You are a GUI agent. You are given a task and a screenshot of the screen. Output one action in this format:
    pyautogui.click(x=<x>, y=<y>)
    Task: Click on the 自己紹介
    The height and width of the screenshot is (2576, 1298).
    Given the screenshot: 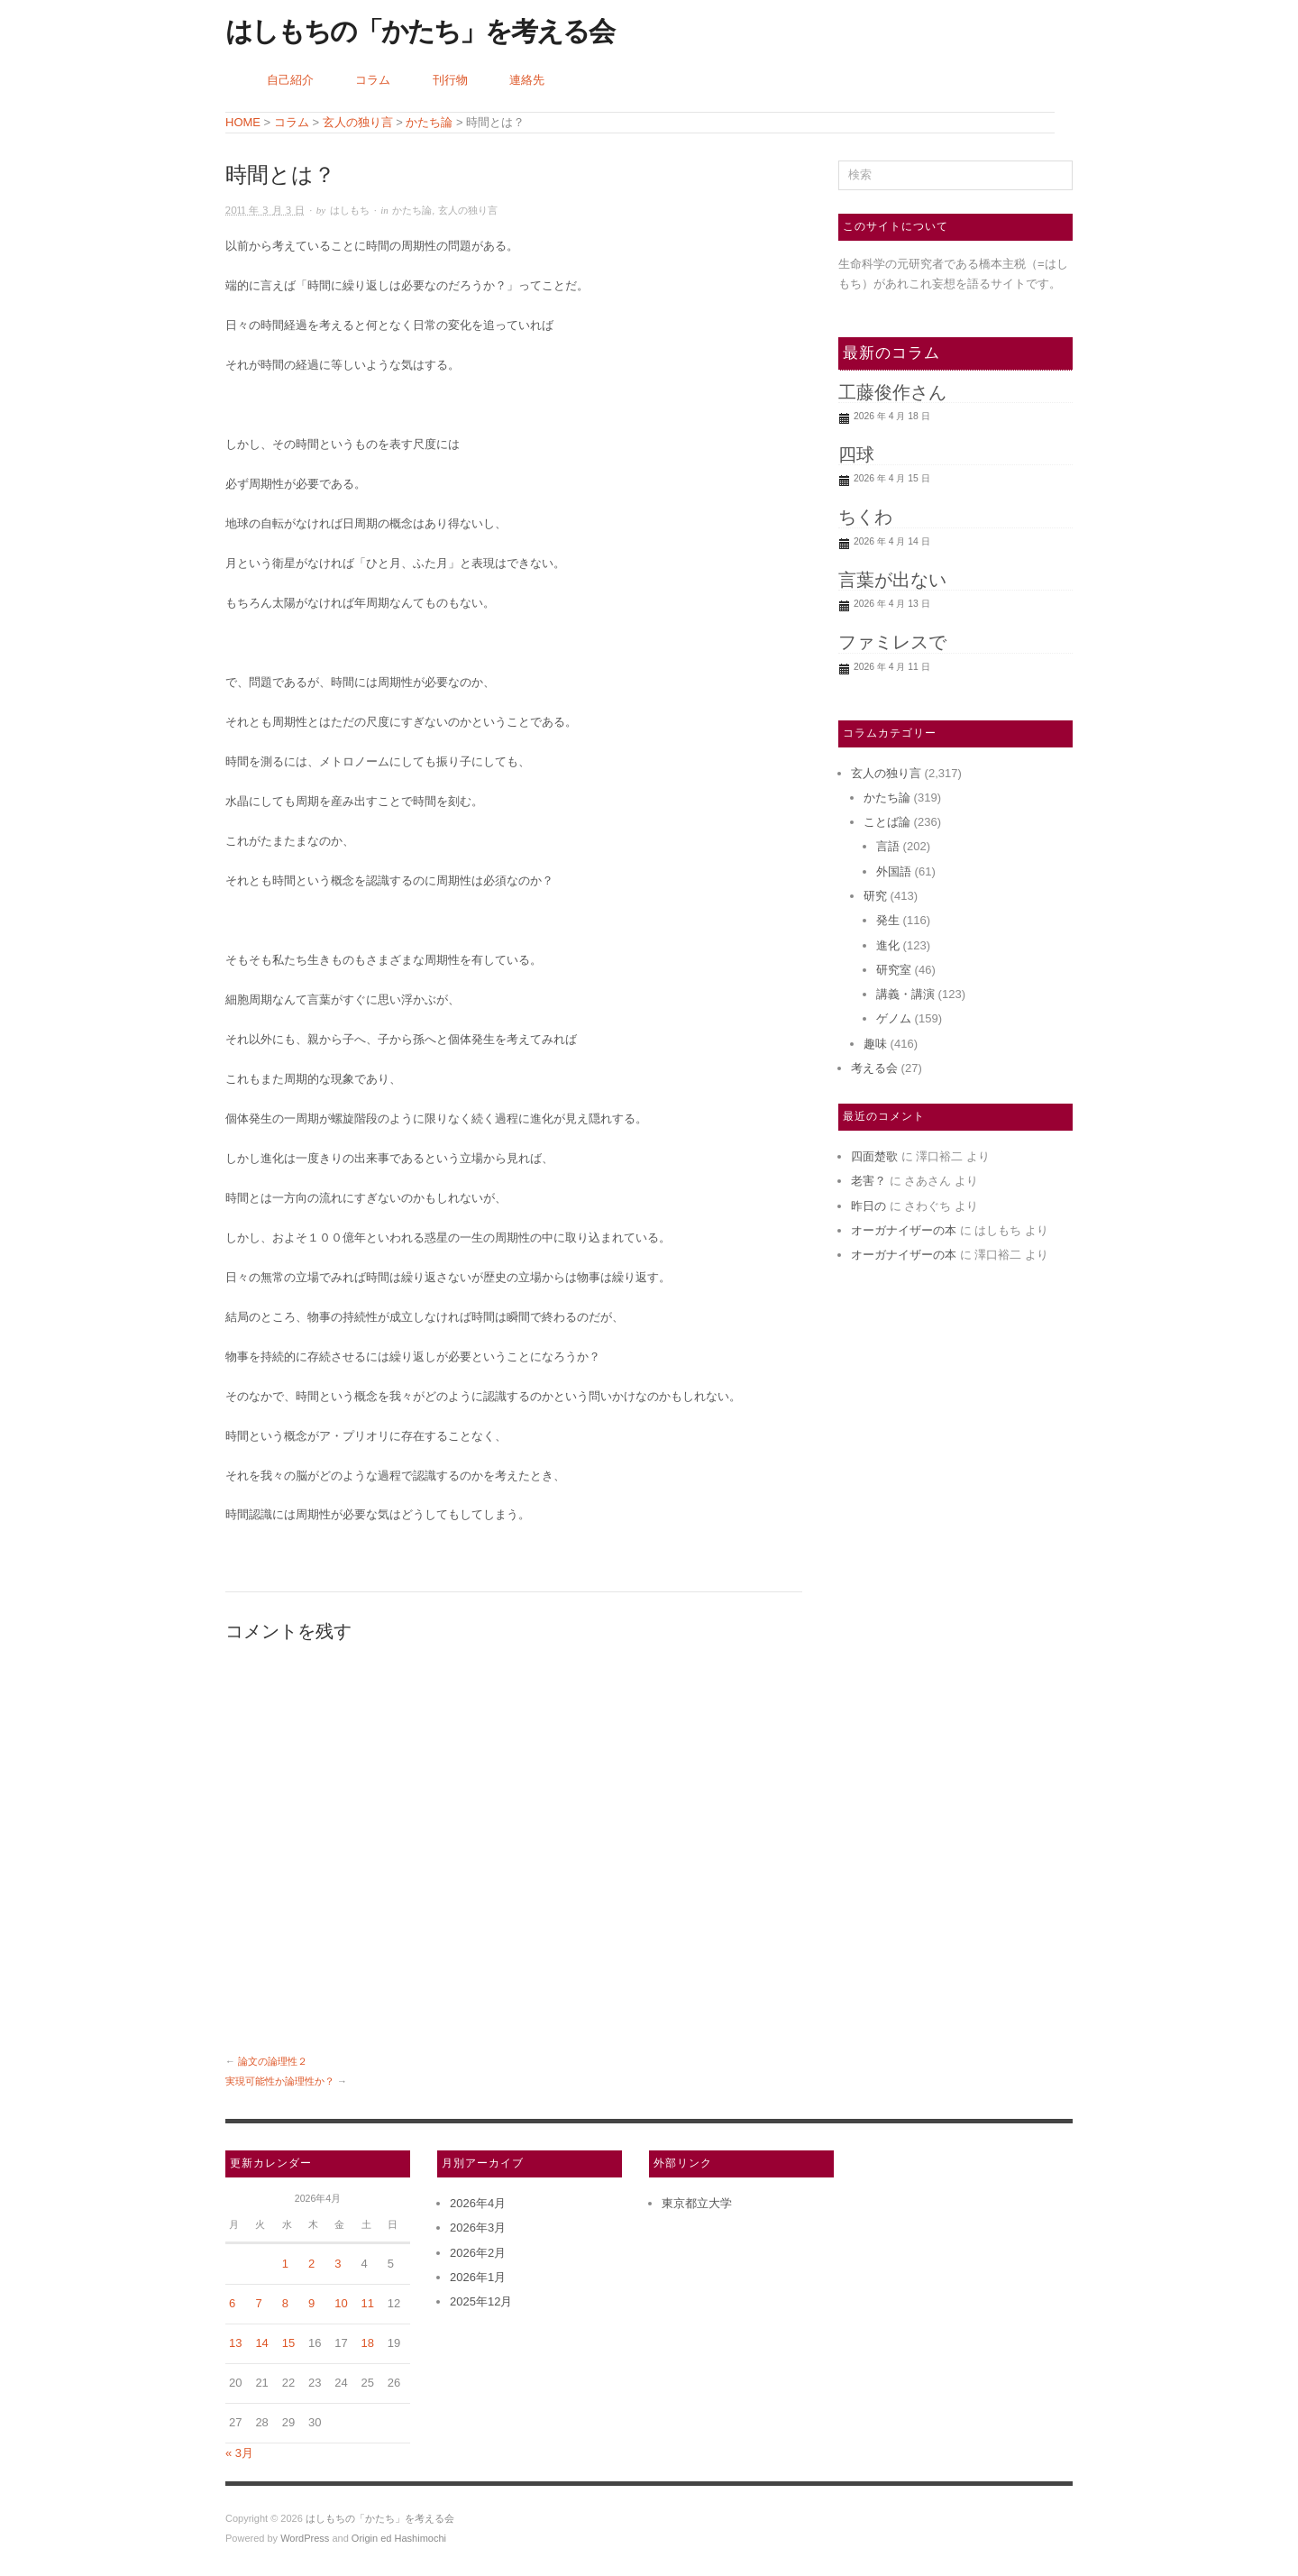 What is the action you would take?
    pyautogui.click(x=290, y=80)
    